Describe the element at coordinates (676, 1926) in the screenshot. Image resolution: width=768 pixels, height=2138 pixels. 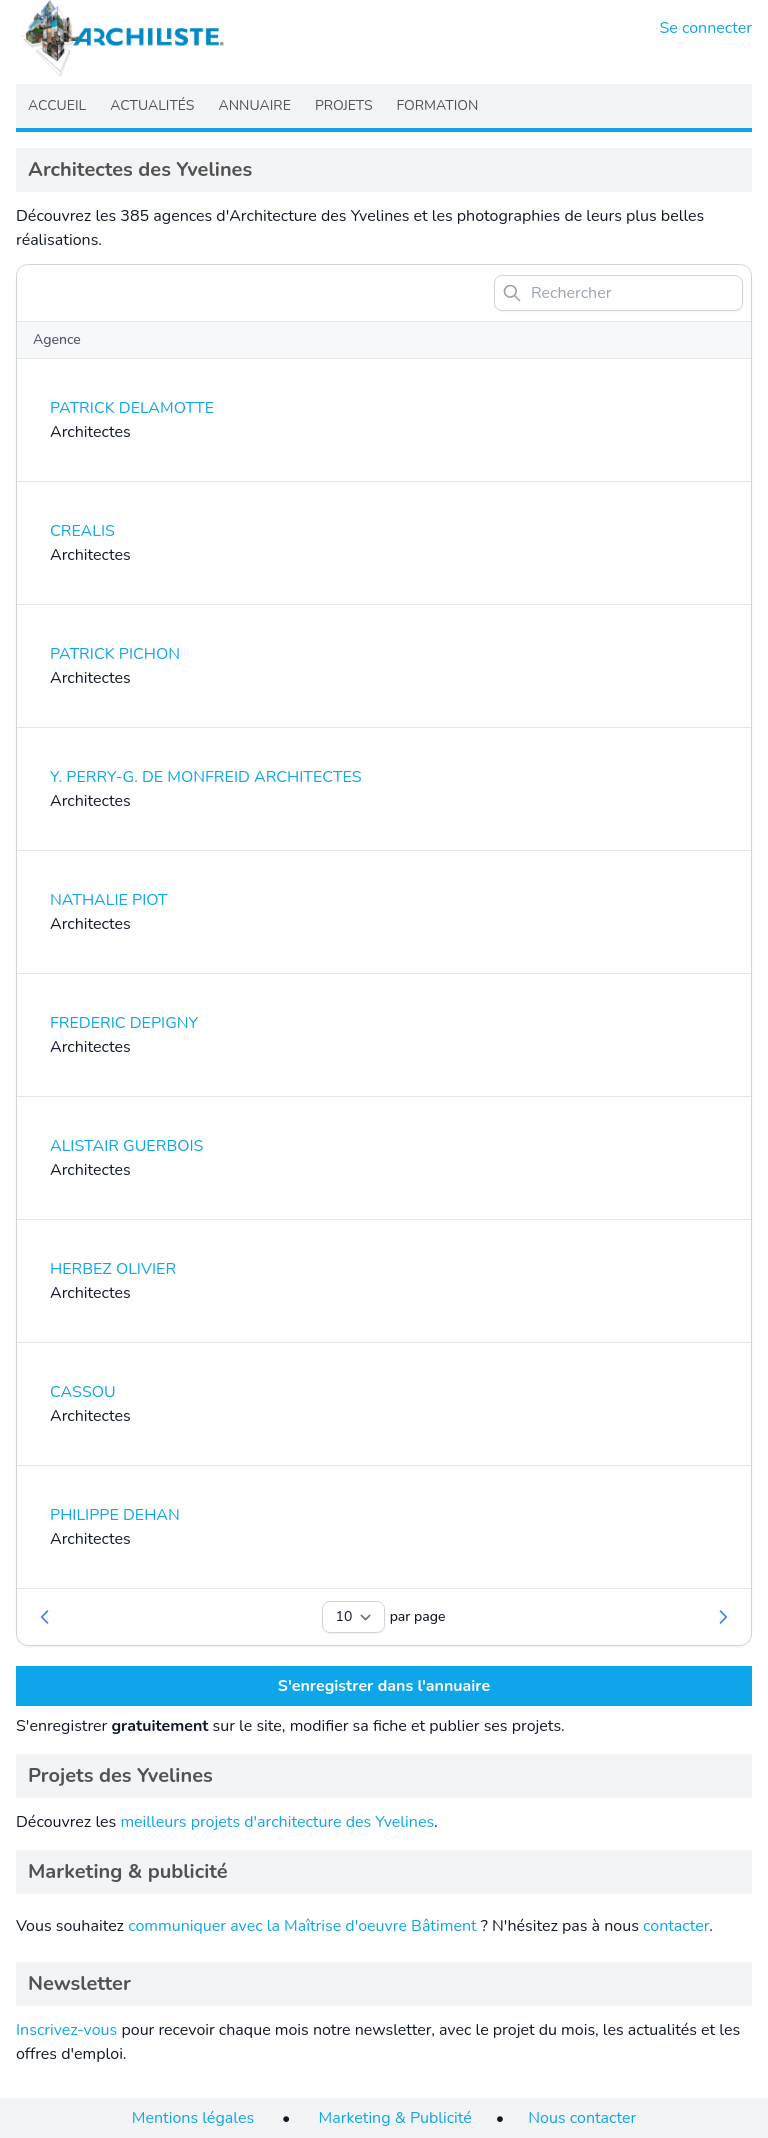
I see `contacter` at that location.